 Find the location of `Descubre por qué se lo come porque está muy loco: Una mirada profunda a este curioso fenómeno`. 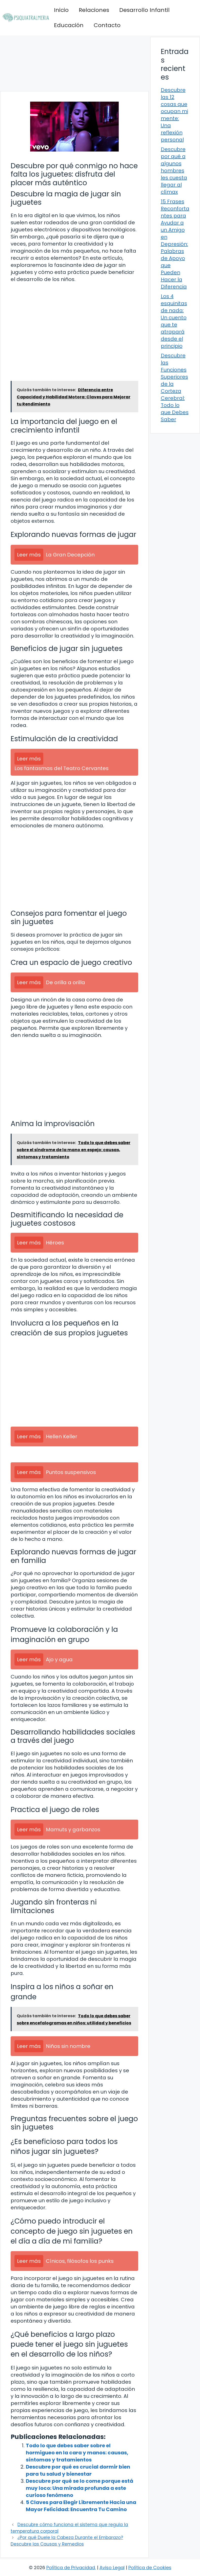

Descubre por qué se lo come porque está muy loco: Una mirada profunda a este curioso fenómeno is located at coordinates (79, 2488).